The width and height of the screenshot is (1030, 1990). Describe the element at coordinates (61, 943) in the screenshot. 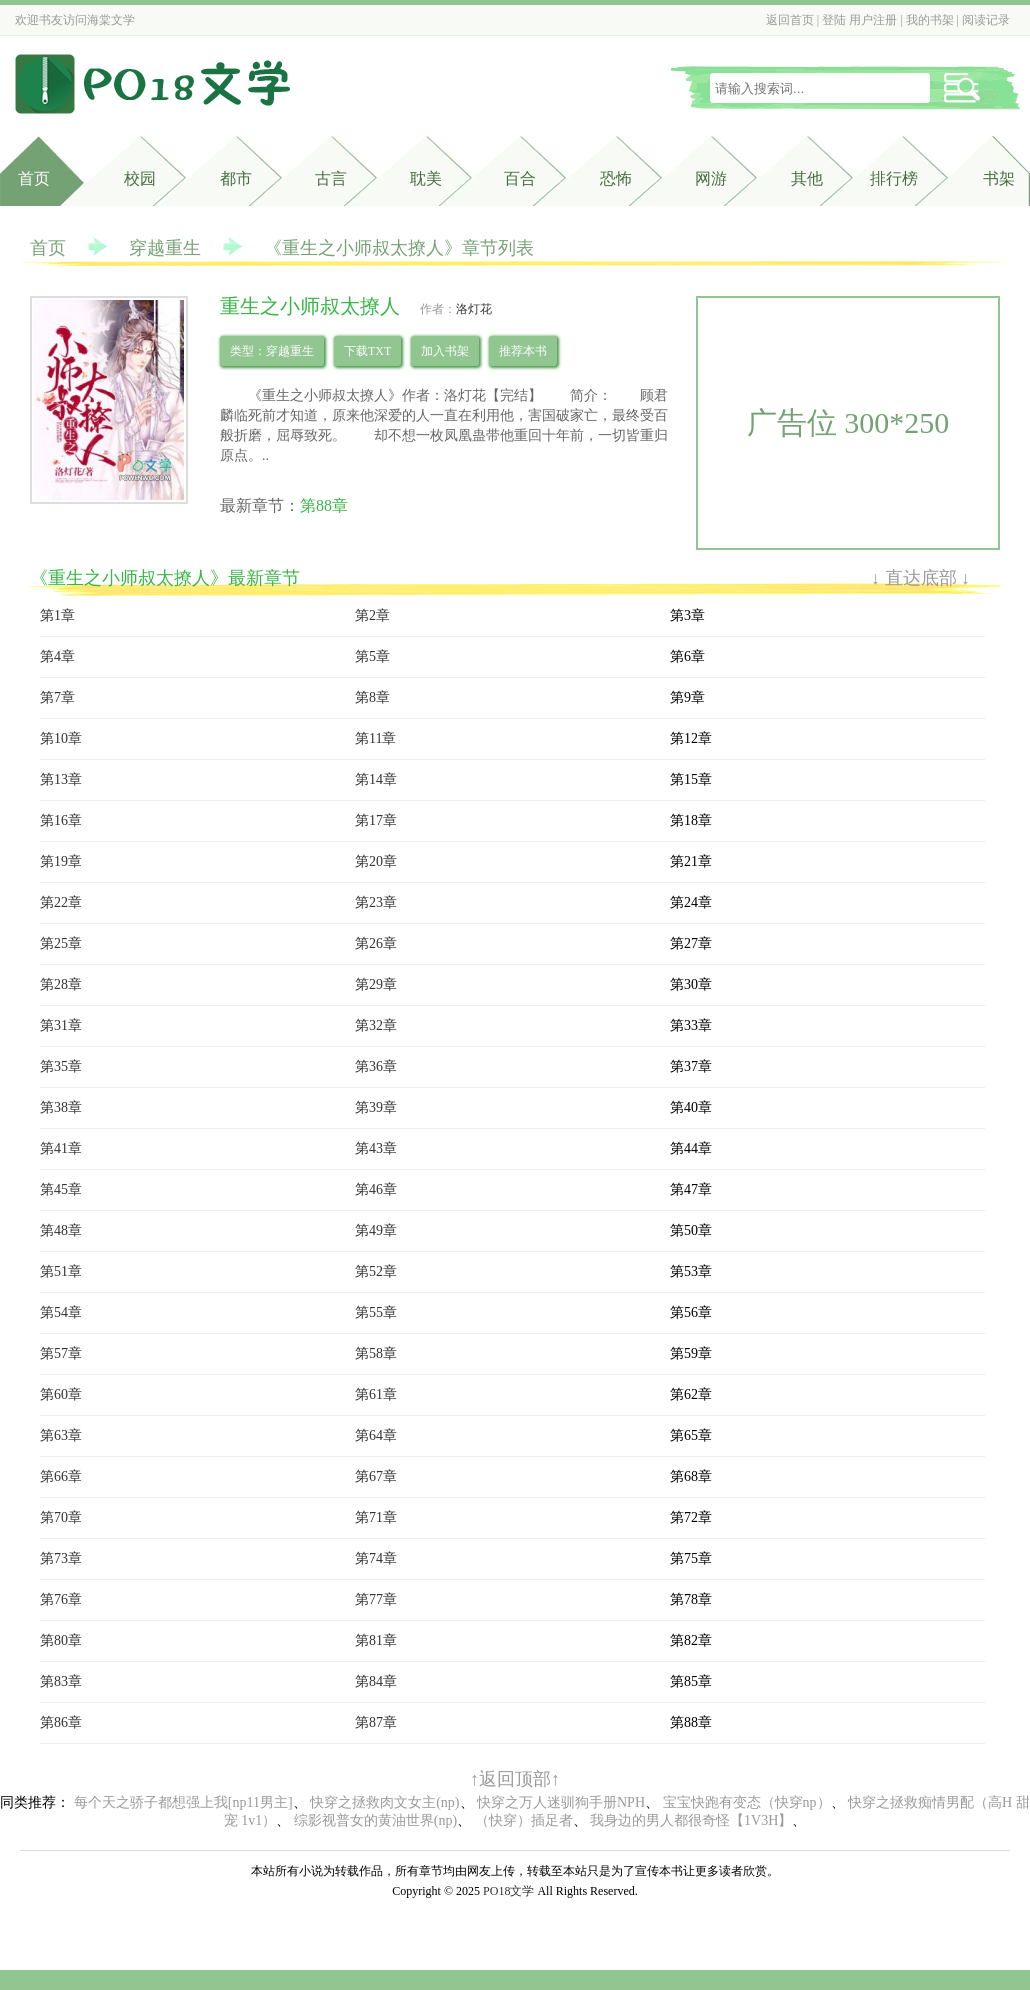

I see `第25章` at that location.